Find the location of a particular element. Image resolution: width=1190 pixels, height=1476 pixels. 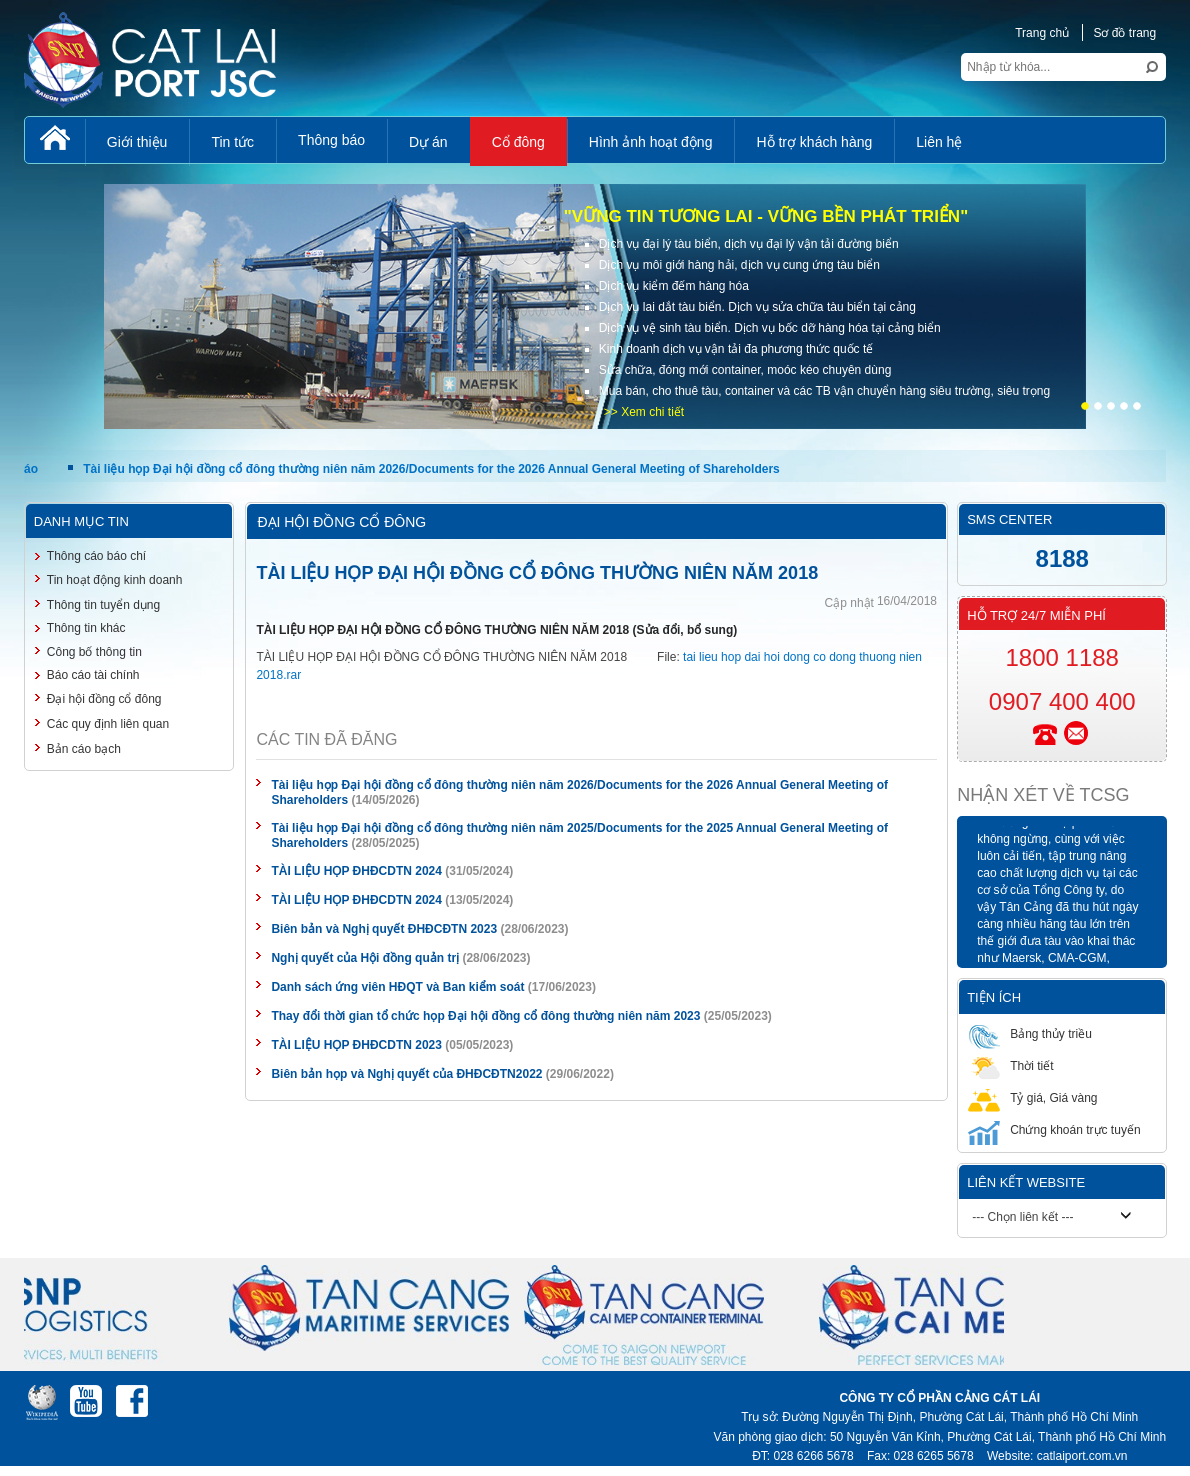

Biên bản họp và Nghị quyết của ĐHĐCĐTN2022 is located at coordinates (406, 1074).